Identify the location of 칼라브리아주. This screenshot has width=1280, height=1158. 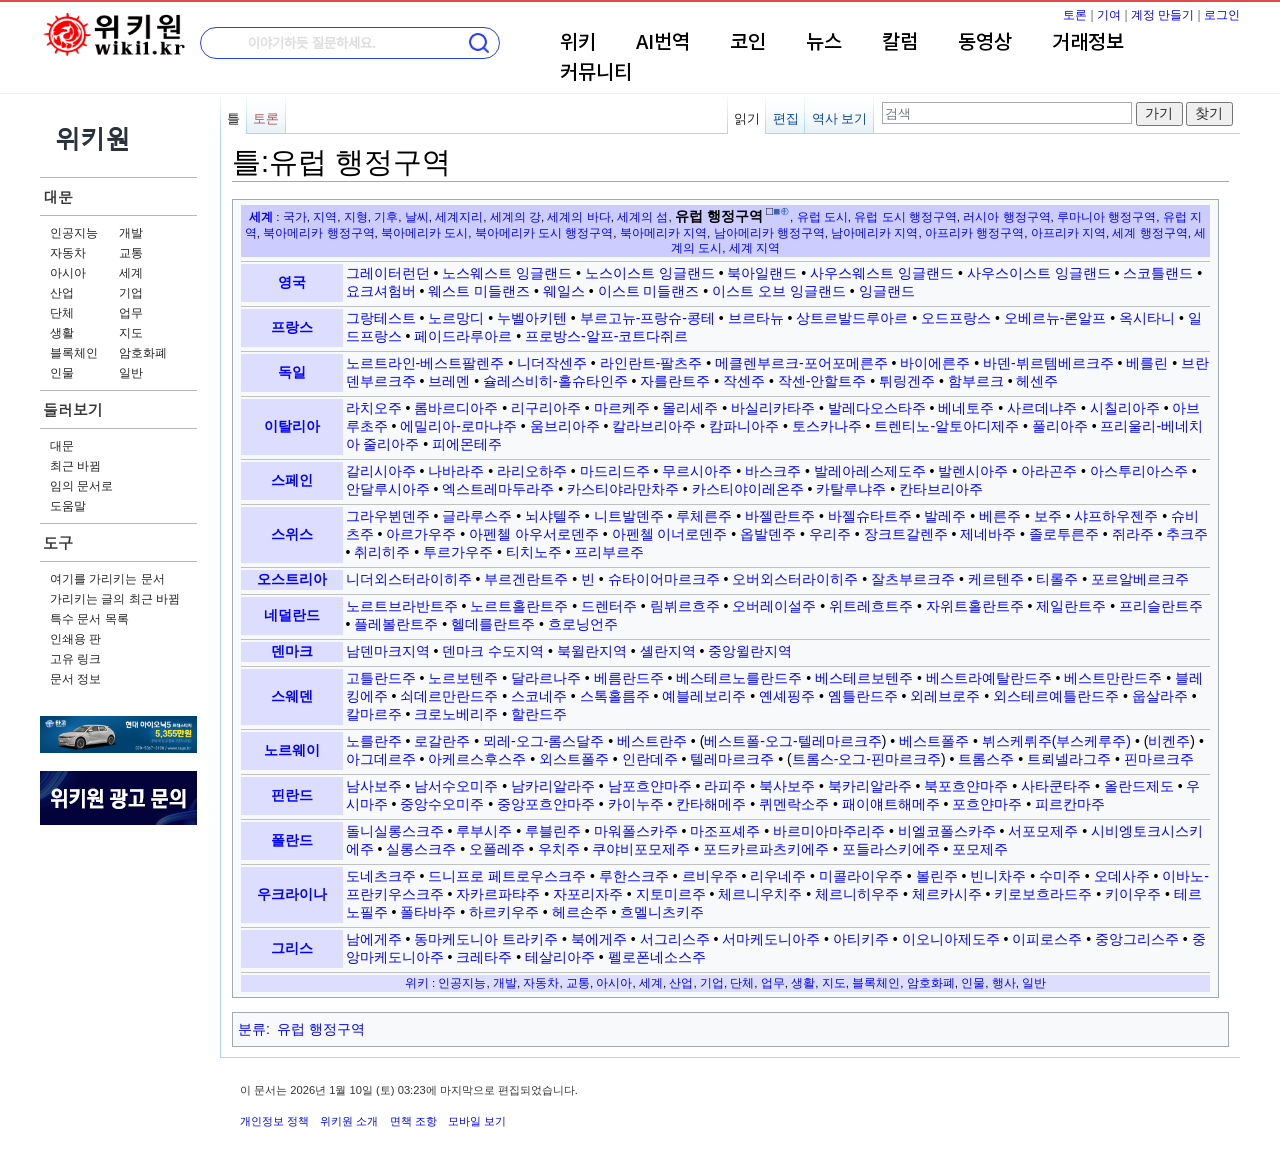
(654, 426).